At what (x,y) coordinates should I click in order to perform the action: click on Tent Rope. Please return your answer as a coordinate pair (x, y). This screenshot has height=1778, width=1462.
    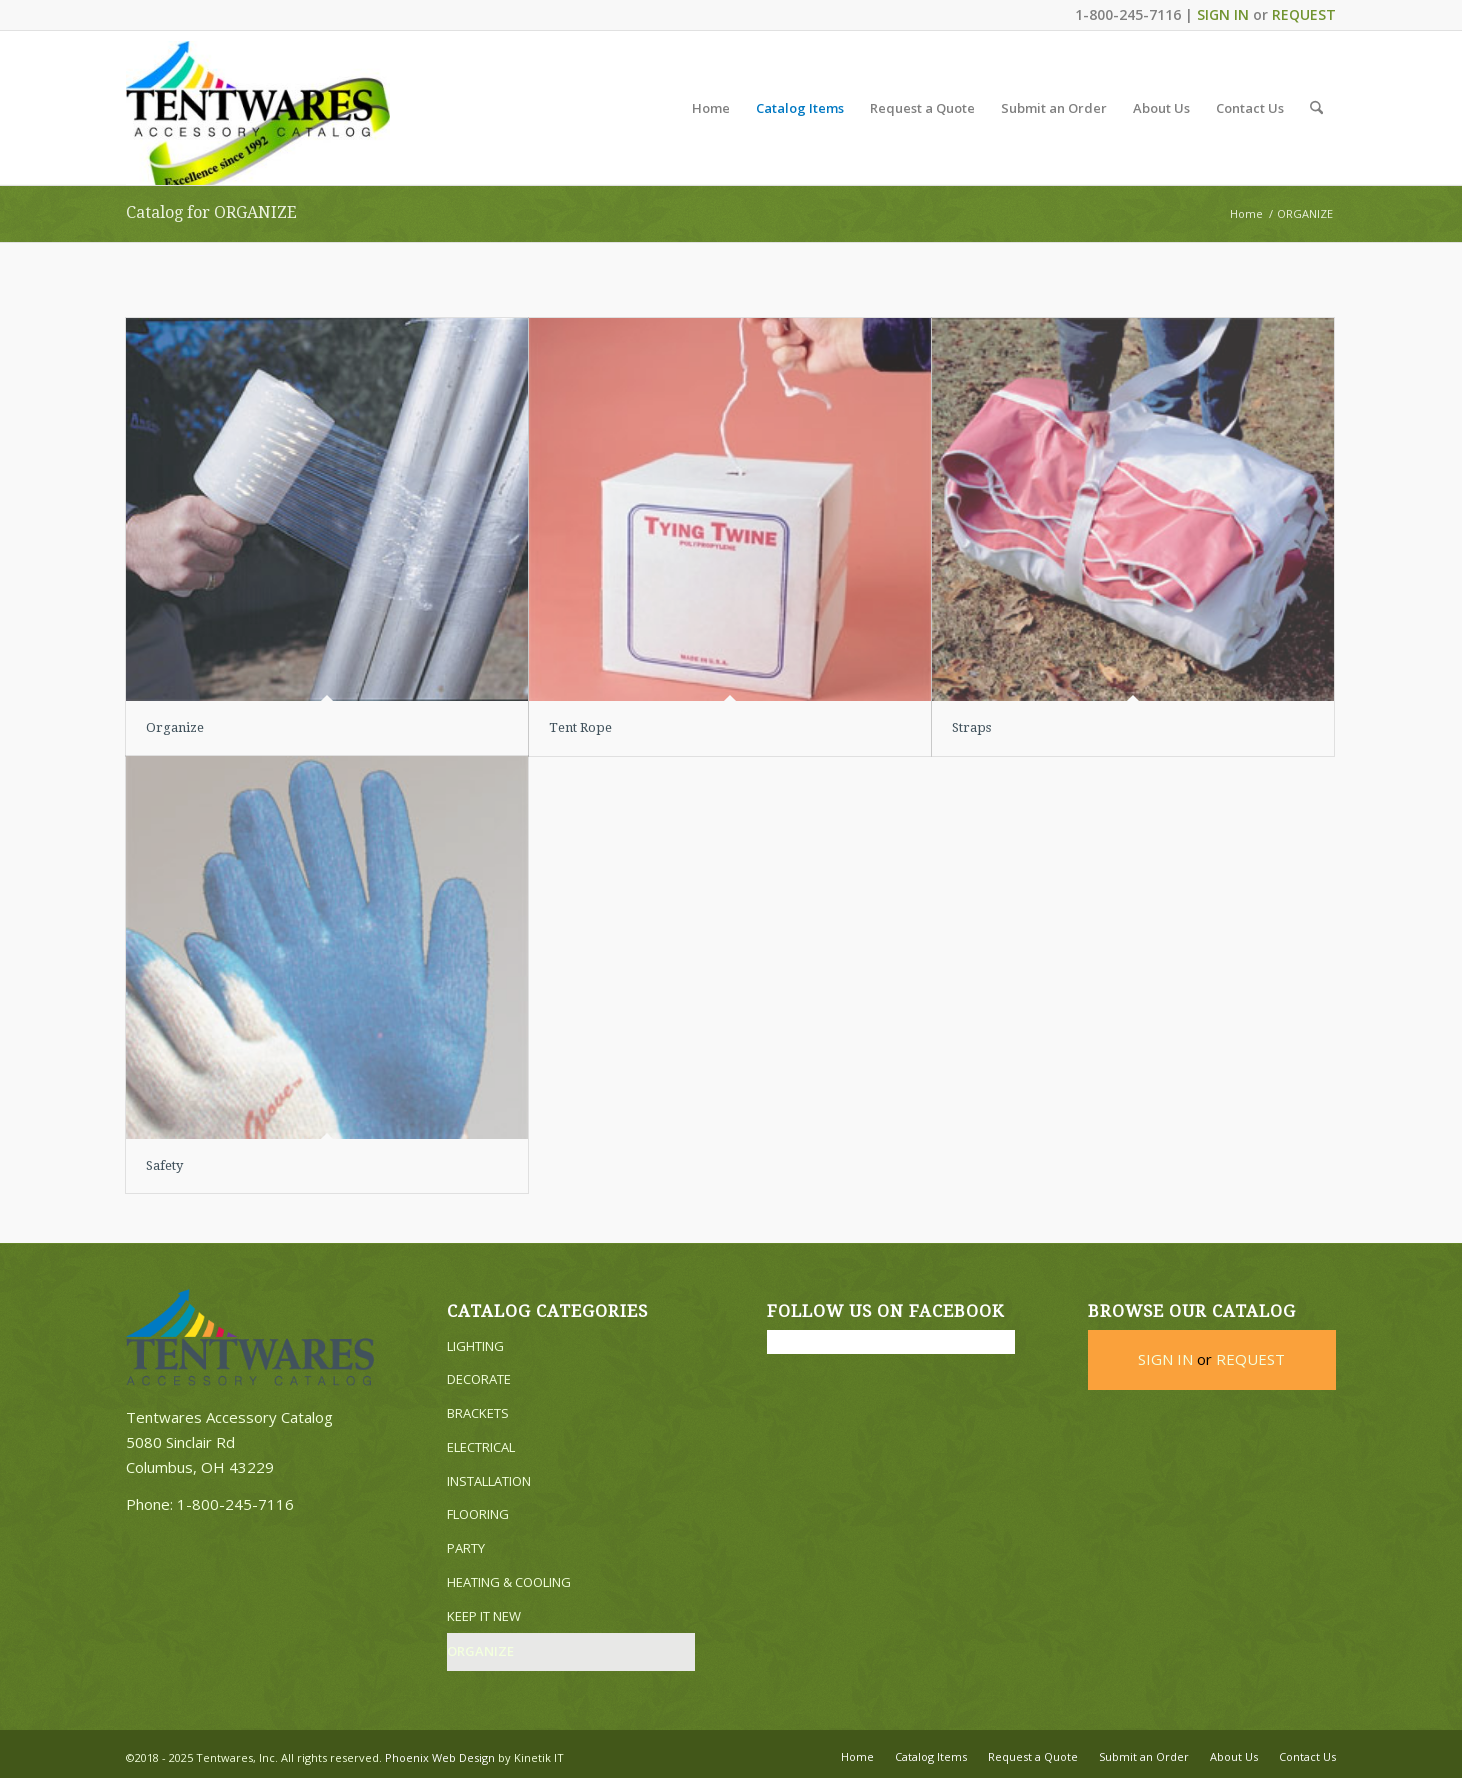
    Looking at the image, I should click on (580, 727).